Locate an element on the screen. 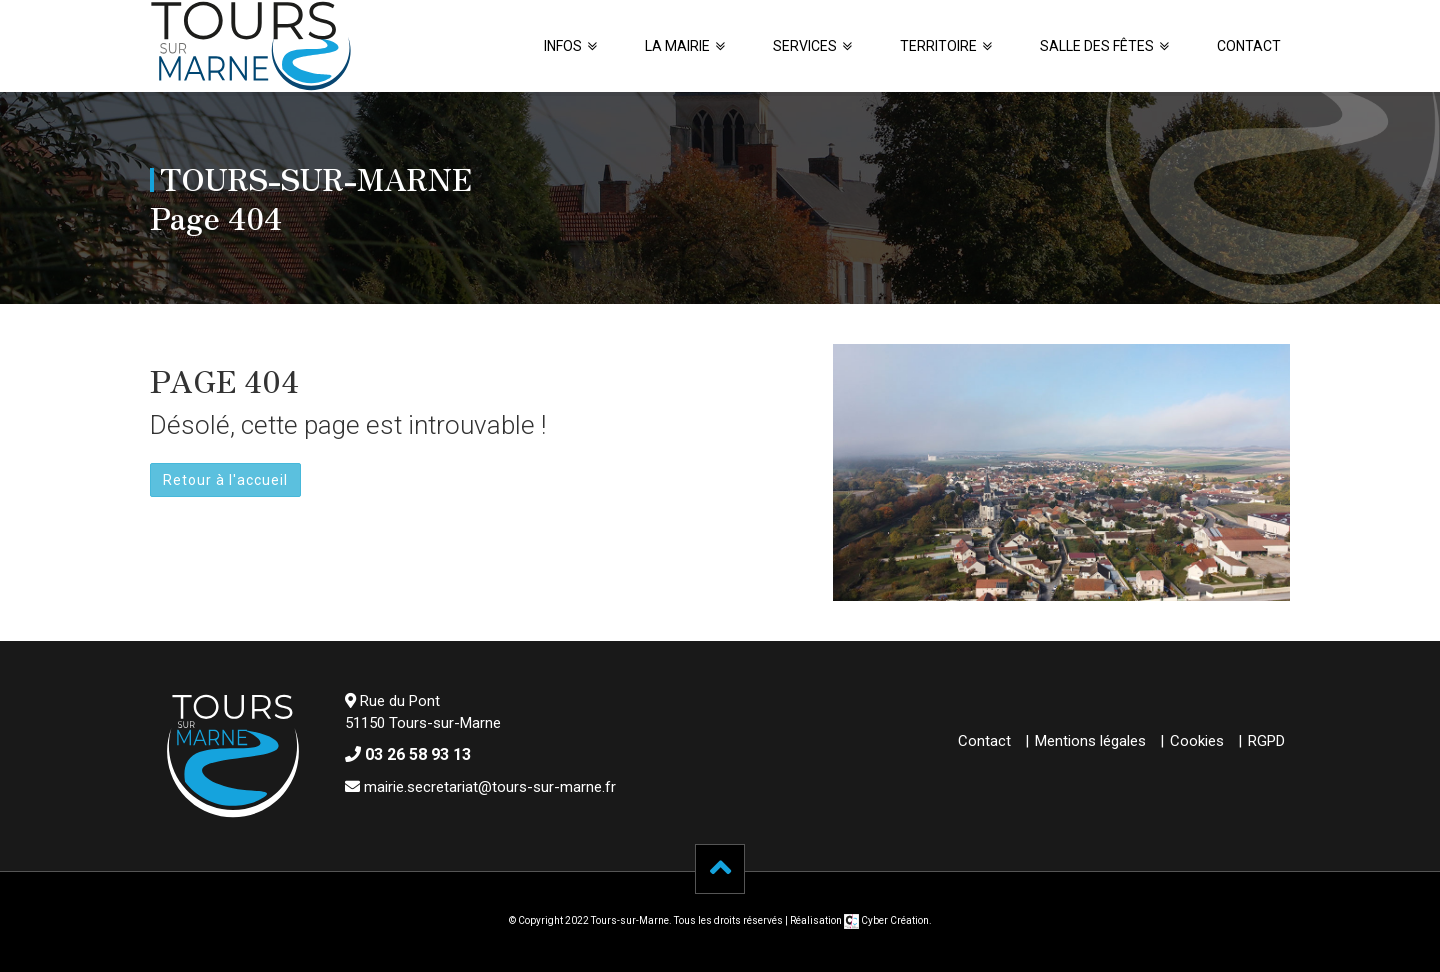 The width and height of the screenshot is (1440, 972). Contact is located at coordinates (1249, 46).